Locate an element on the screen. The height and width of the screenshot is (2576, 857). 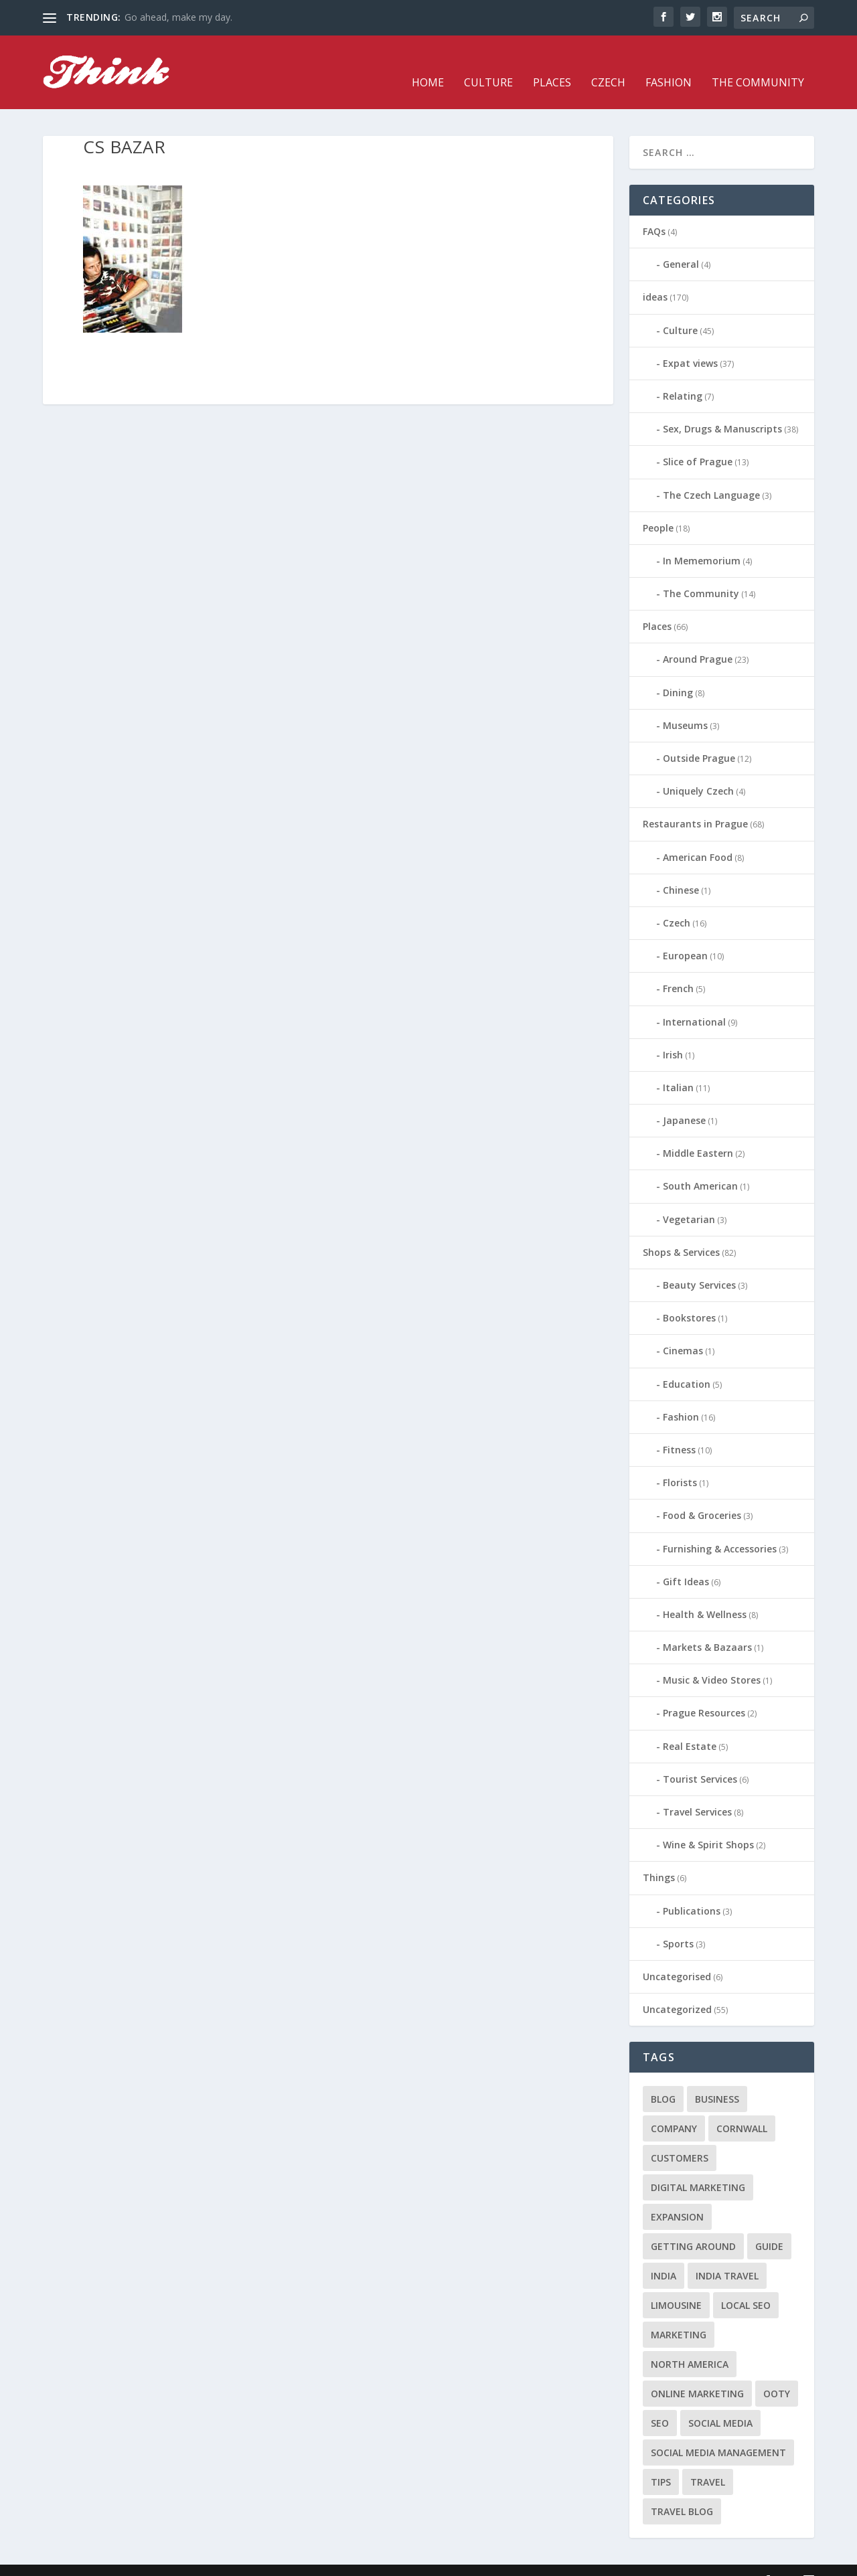
Sex, Drugs & Manuscripts is located at coordinates (722, 408).